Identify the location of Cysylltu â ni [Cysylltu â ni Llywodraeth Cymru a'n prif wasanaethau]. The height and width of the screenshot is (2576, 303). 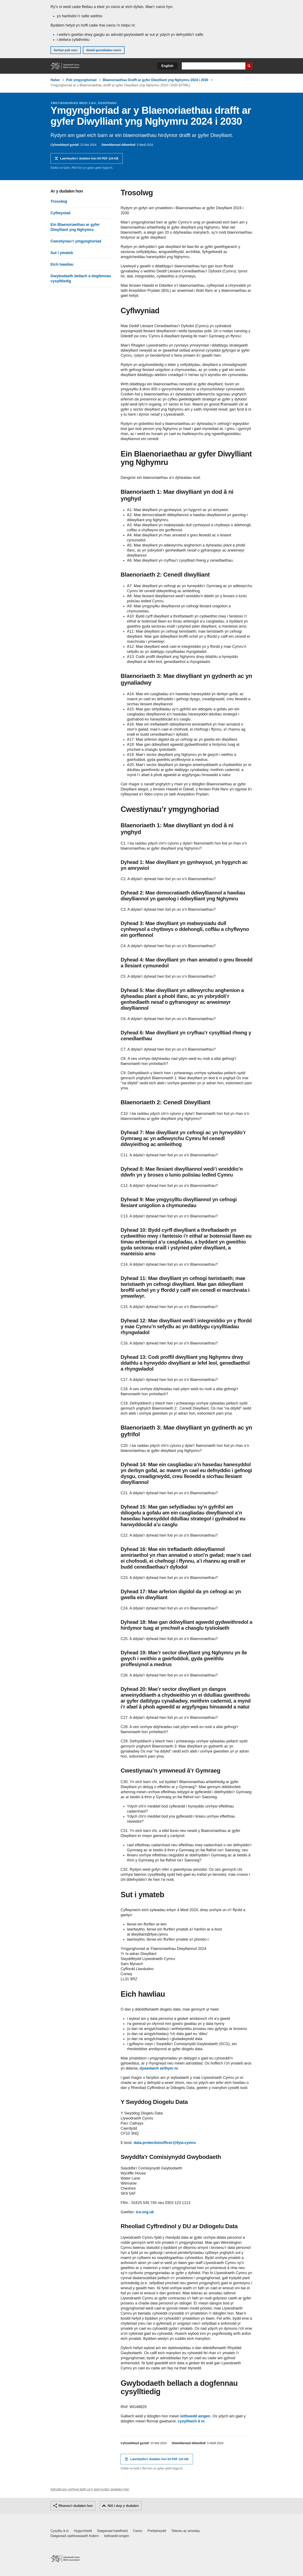
(59, 2531).